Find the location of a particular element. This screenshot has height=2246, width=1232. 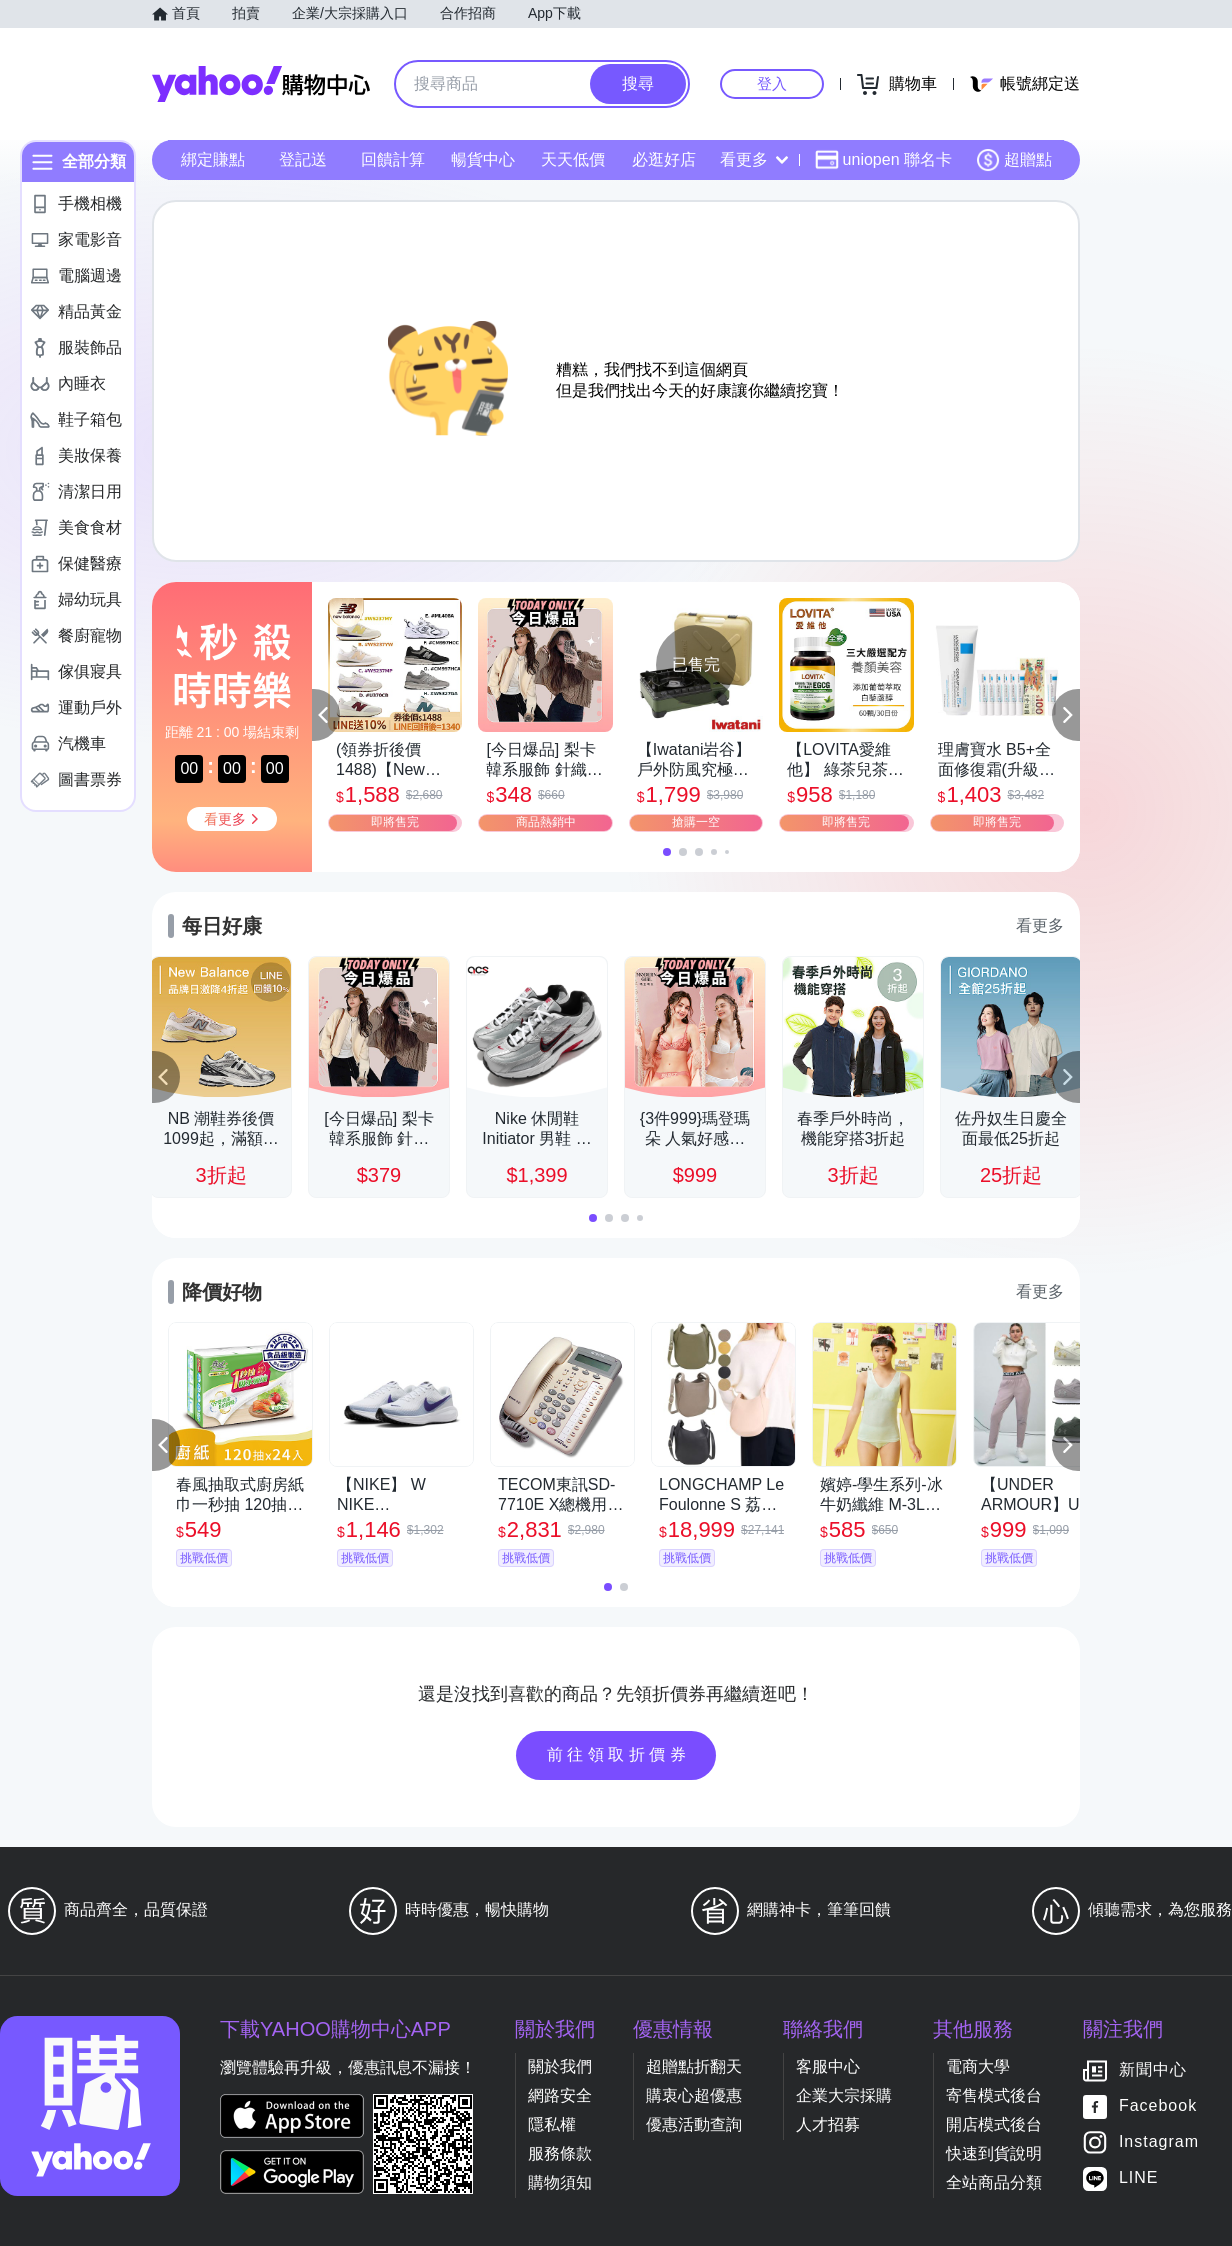

超贈點 is located at coordinates (1014, 160).